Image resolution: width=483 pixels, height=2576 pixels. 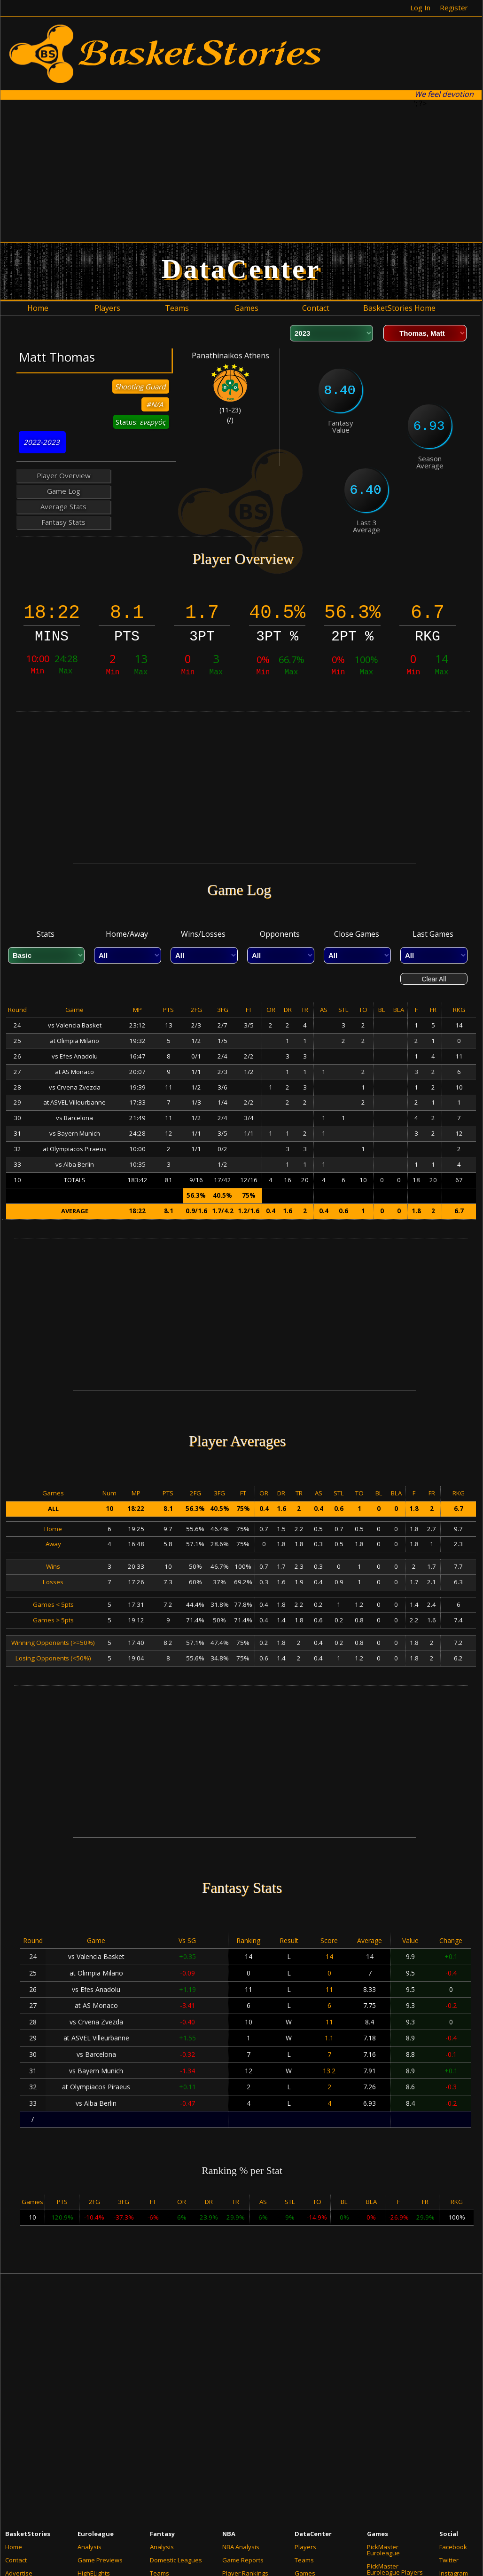 I want to click on Home, so click(x=13, y=2547).